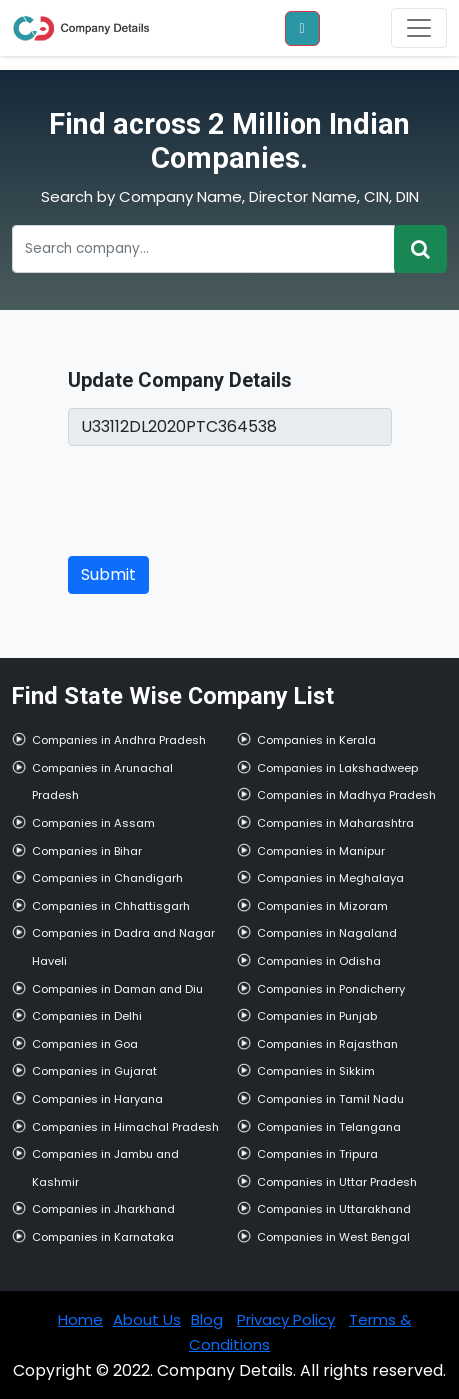 The width and height of the screenshot is (459, 1399). I want to click on Companies in Maharashtra, so click(335, 823).